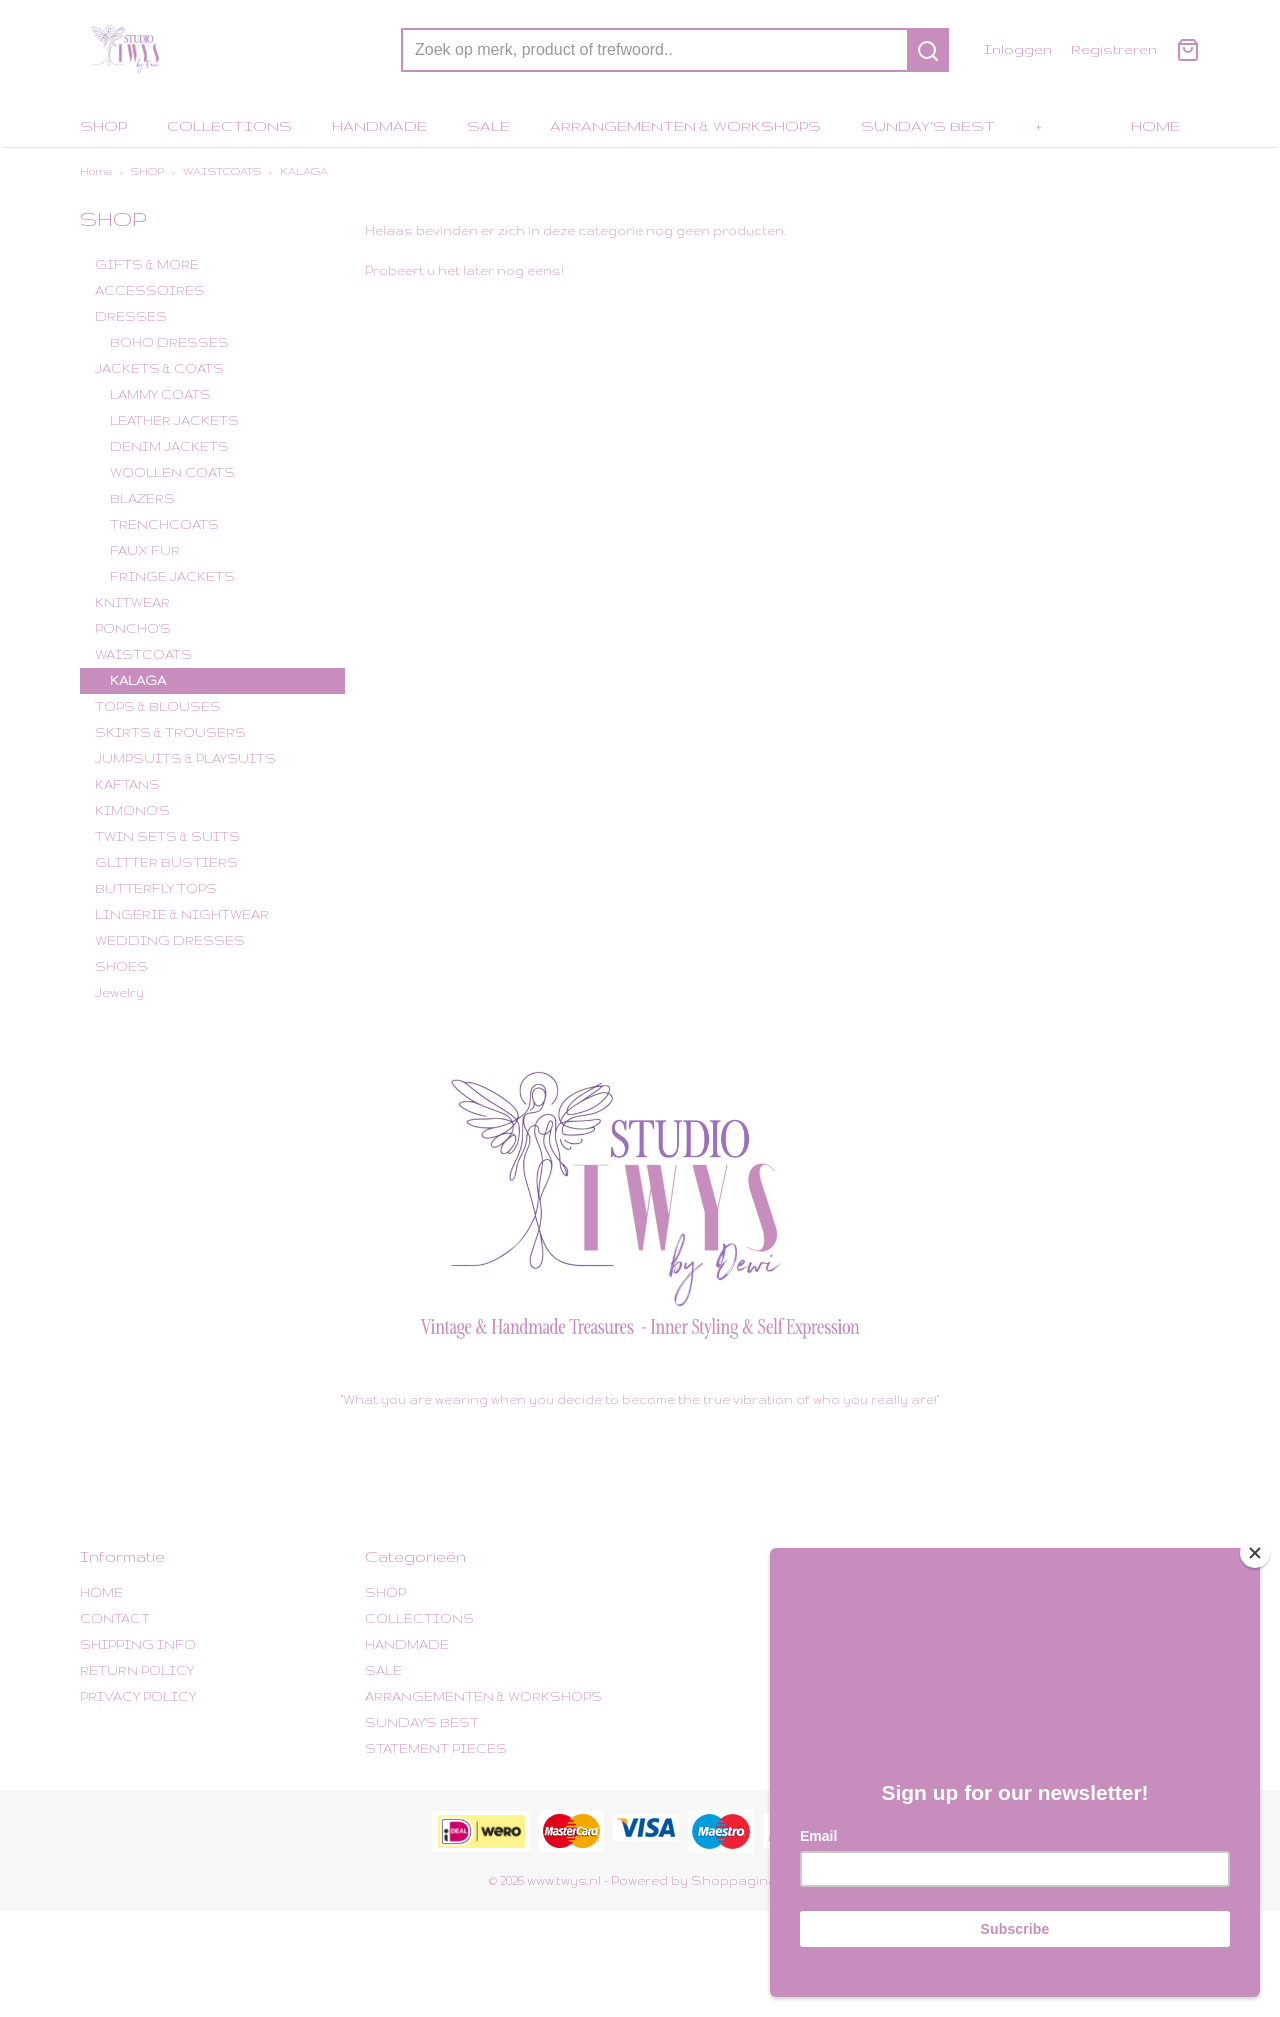 The height and width of the screenshot is (2017, 1280). Describe the element at coordinates (488, 126) in the screenshot. I see `SALE` at that location.